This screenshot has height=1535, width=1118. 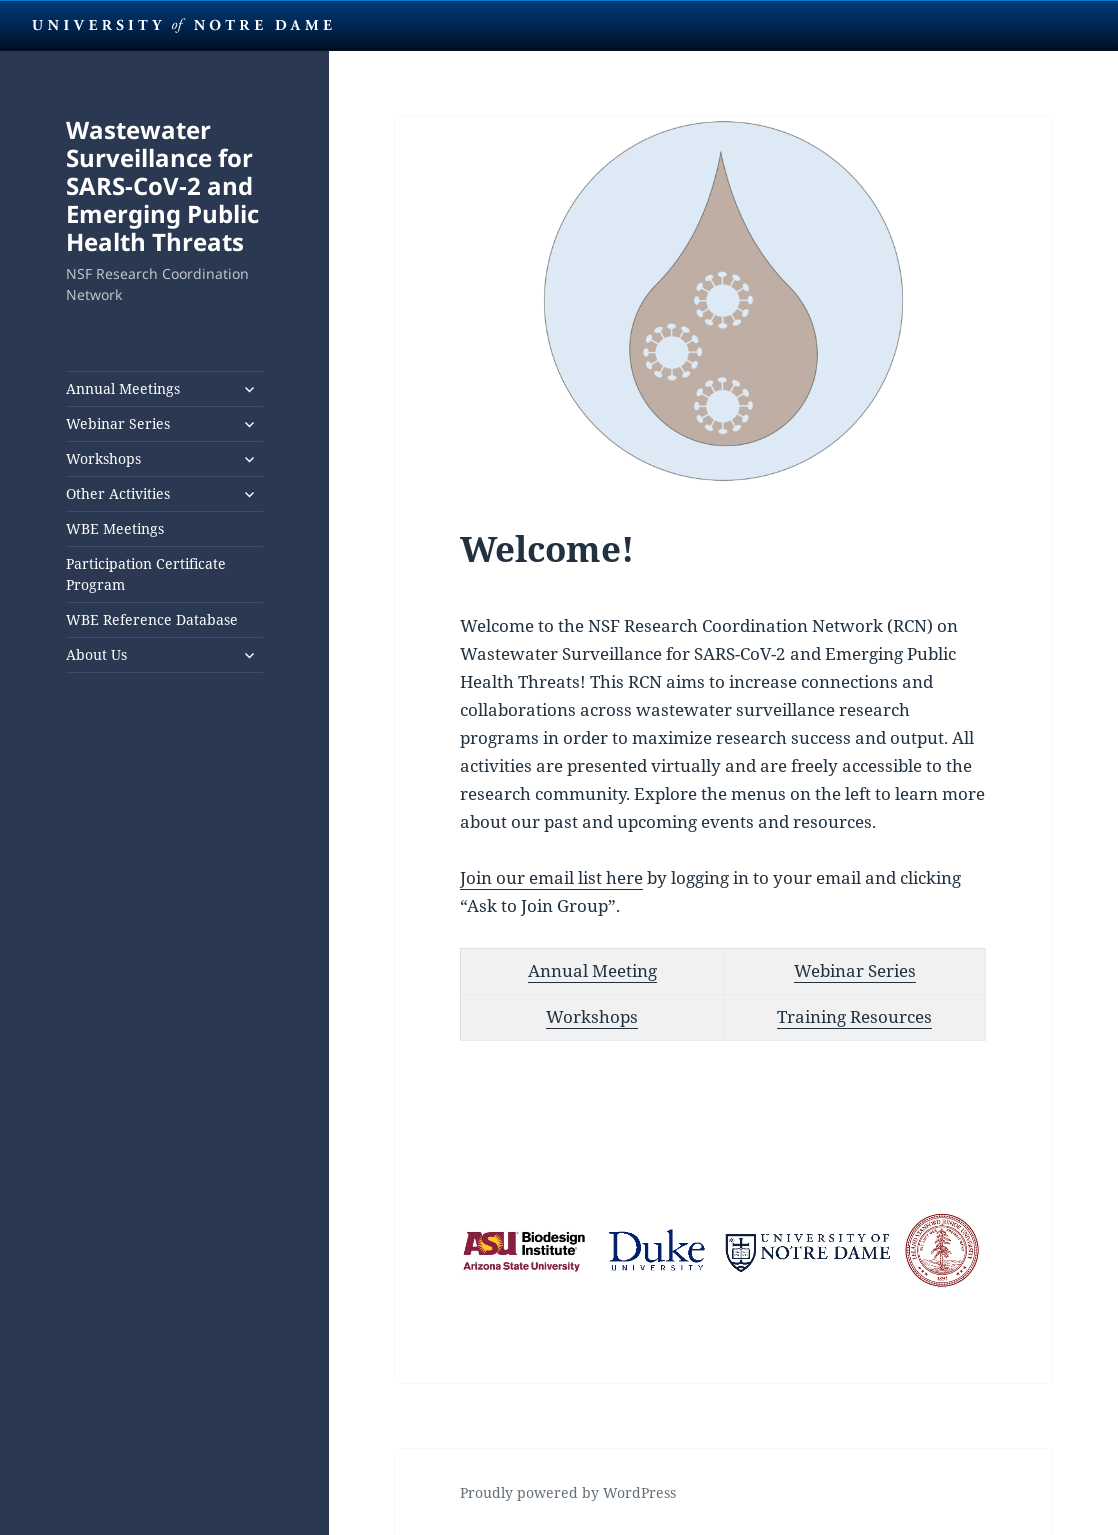 What do you see at coordinates (152, 619) in the screenshot?
I see `WBE Reference Database` at bounding box center [152, 619].